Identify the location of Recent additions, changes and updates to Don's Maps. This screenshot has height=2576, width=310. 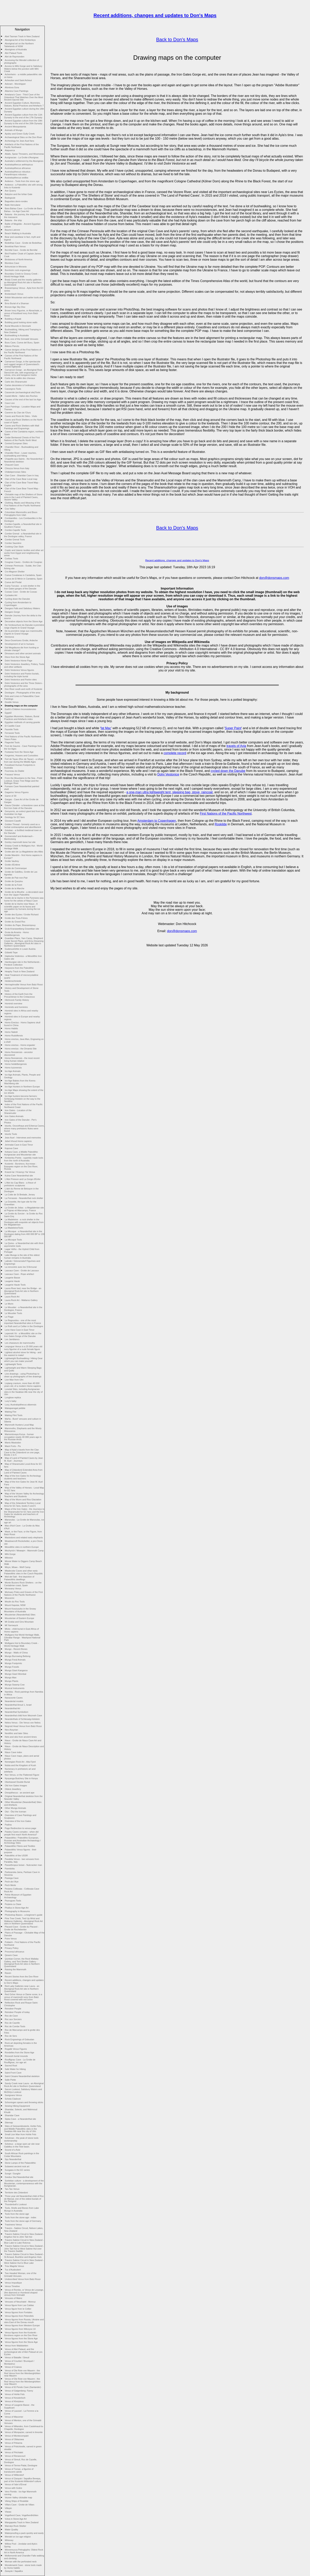
(155, 15).